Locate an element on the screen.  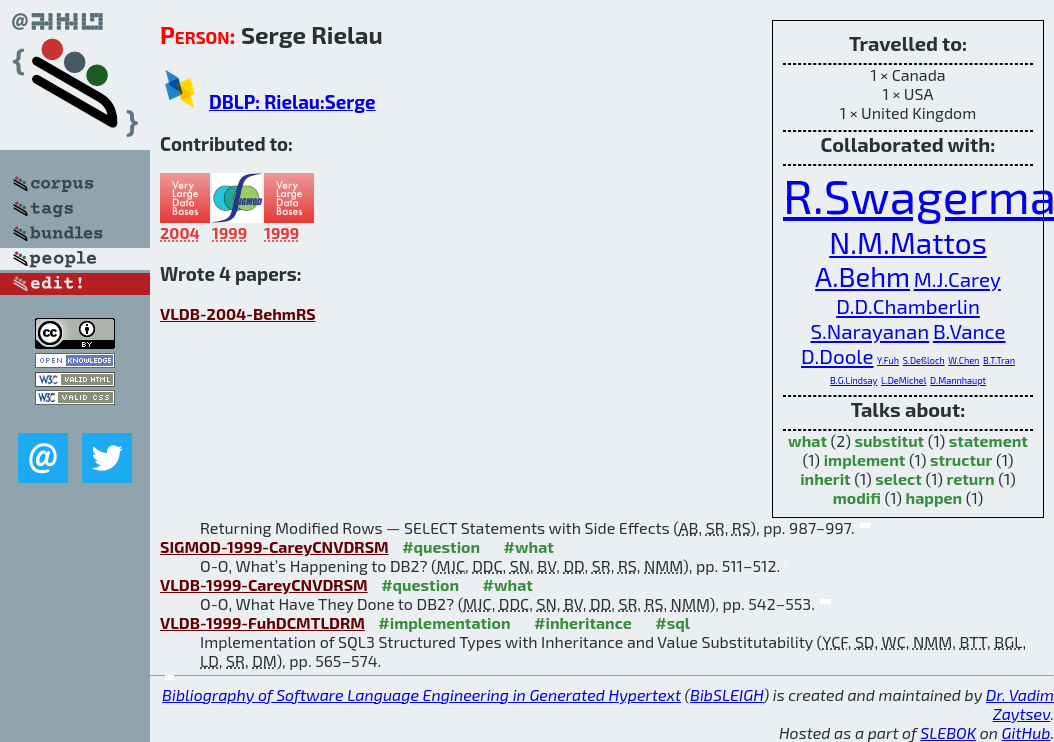
N.M.Mattos is located at coordinates (908, 242).